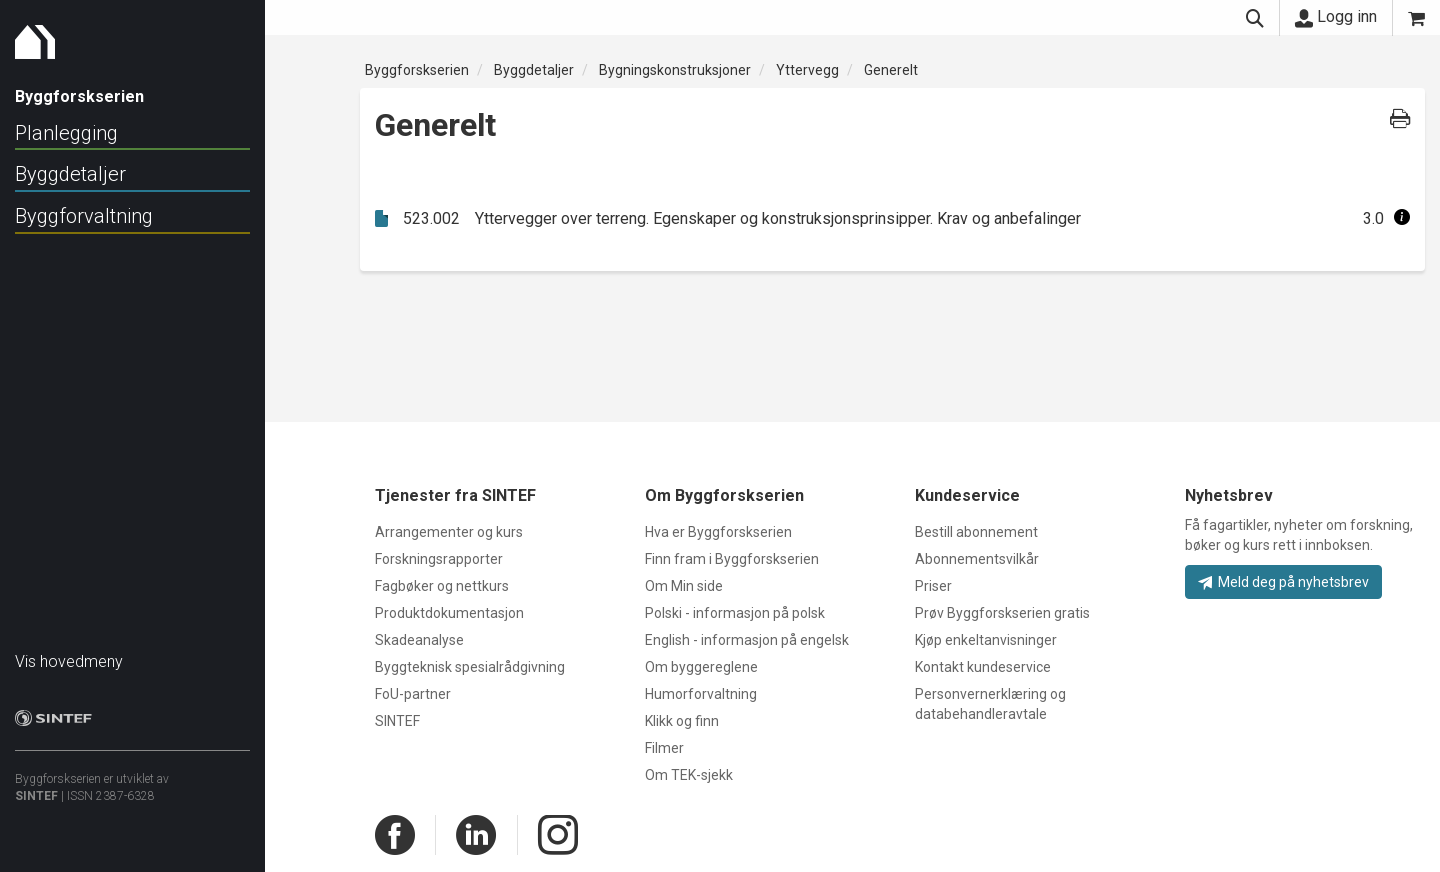 The image size is (1440, 872). I want to click on English - informasjon på engelsk, so click(747, 640).